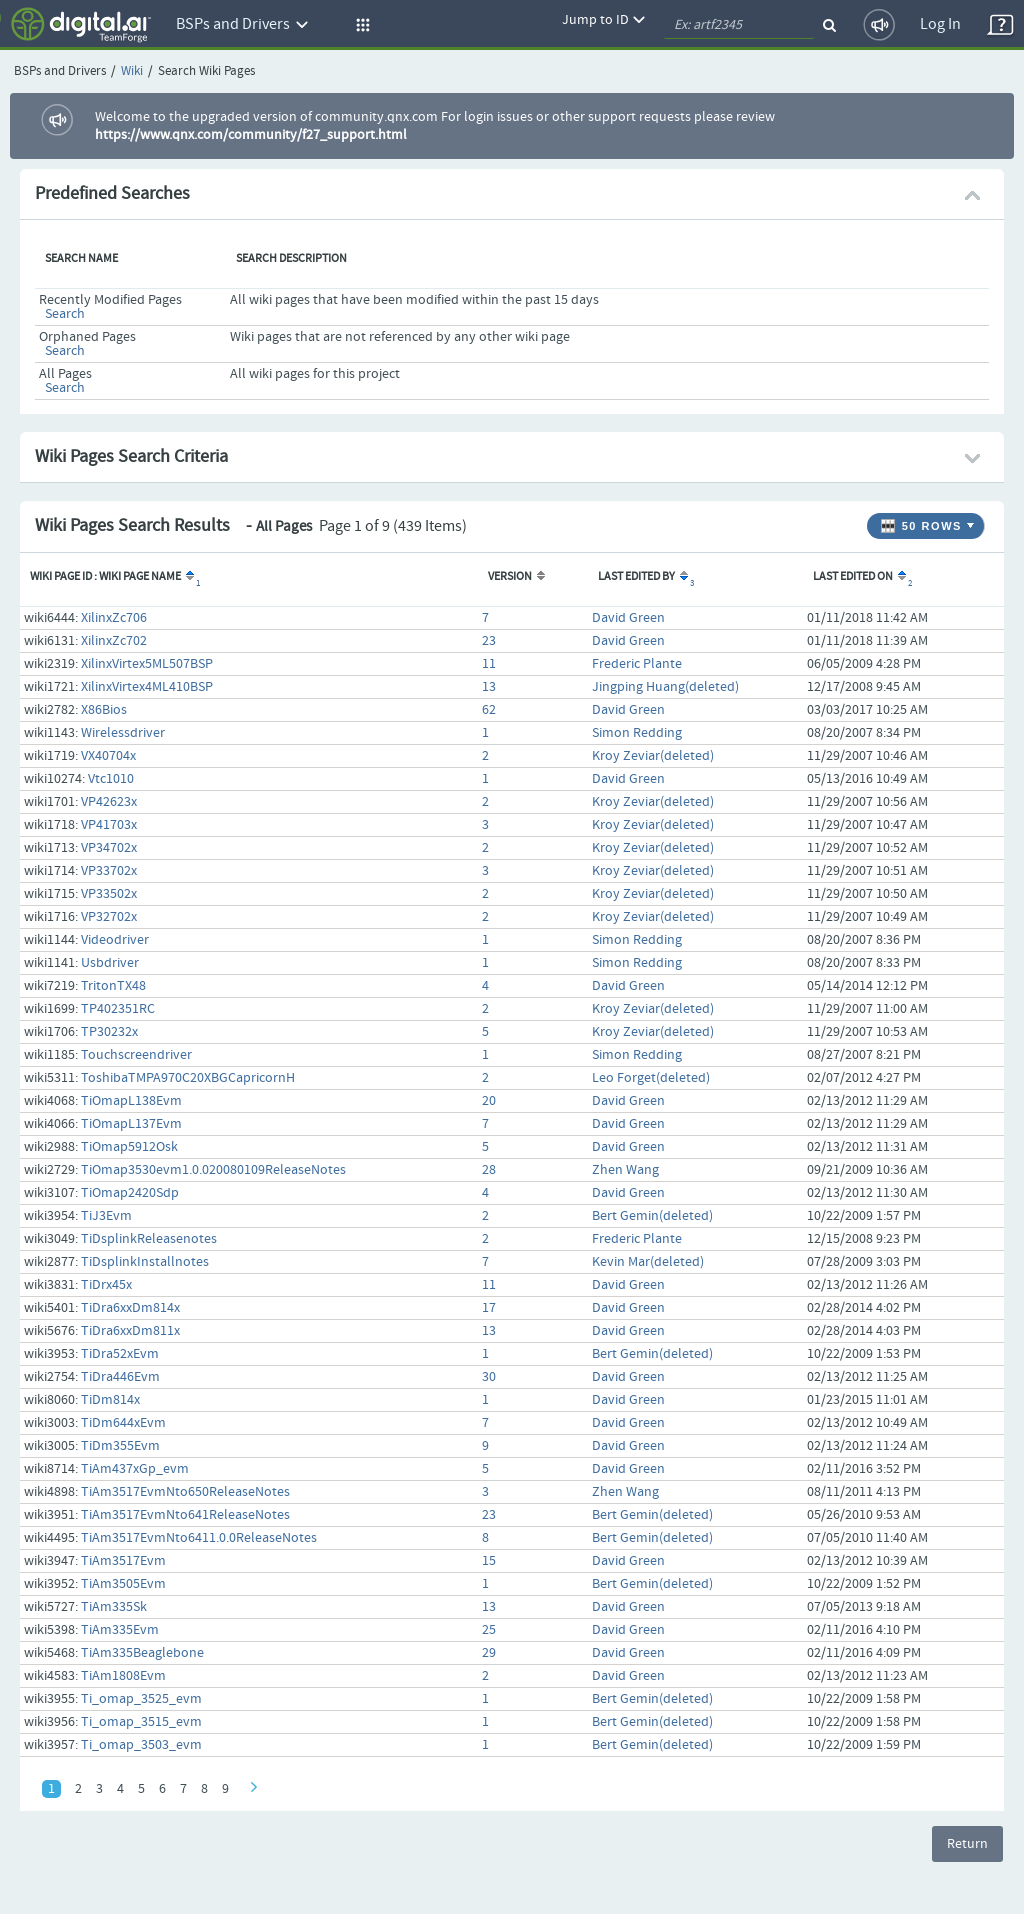  Describe the element at coordinates (129, 1147) in the screenshot. I see `TiOmap5912Osk` at that location.